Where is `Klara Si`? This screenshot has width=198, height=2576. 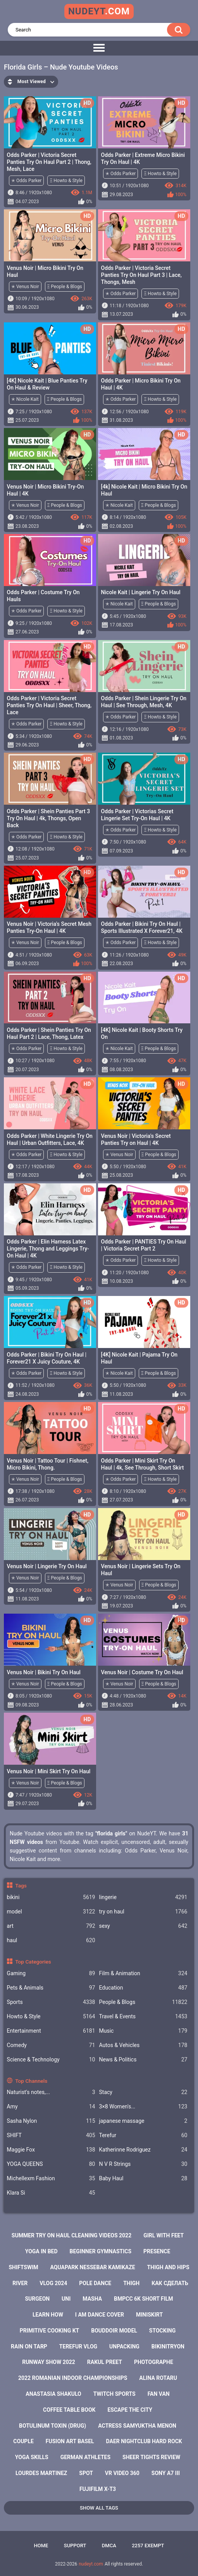 Klara Si is located at coordinates (51, 2193).